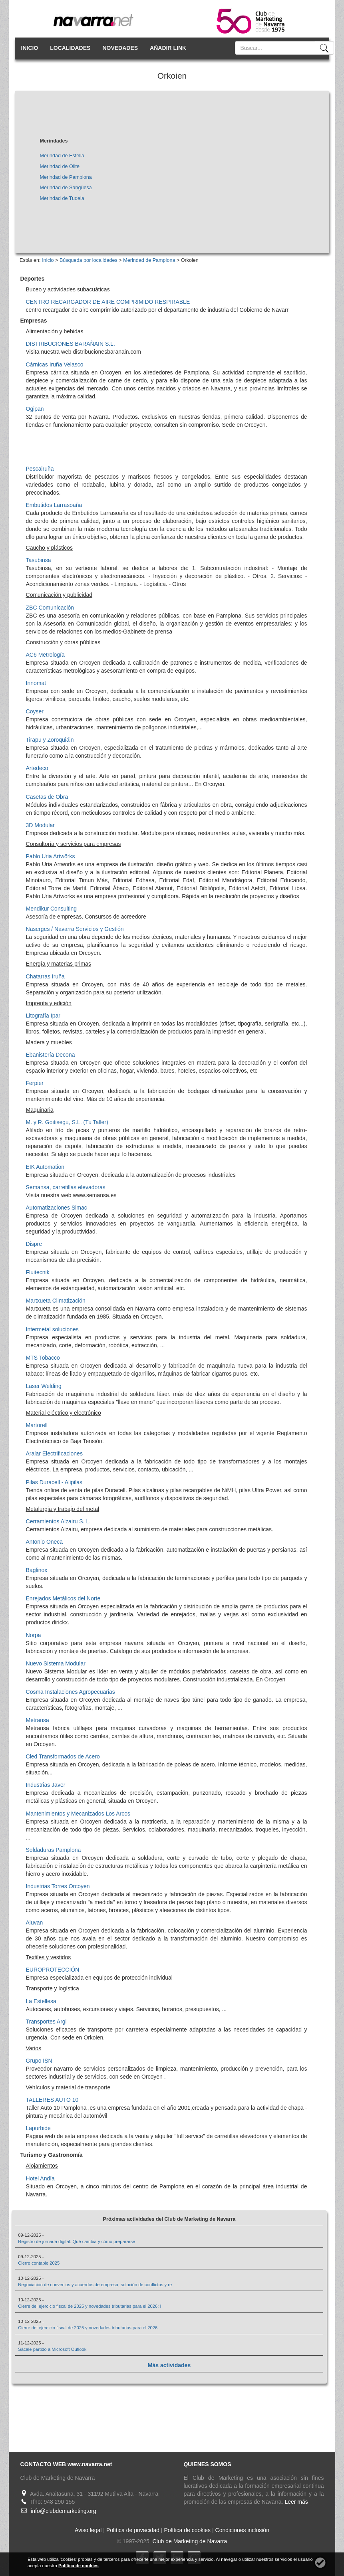  I want to click on Litografía Ipar, so click(43, 1015).